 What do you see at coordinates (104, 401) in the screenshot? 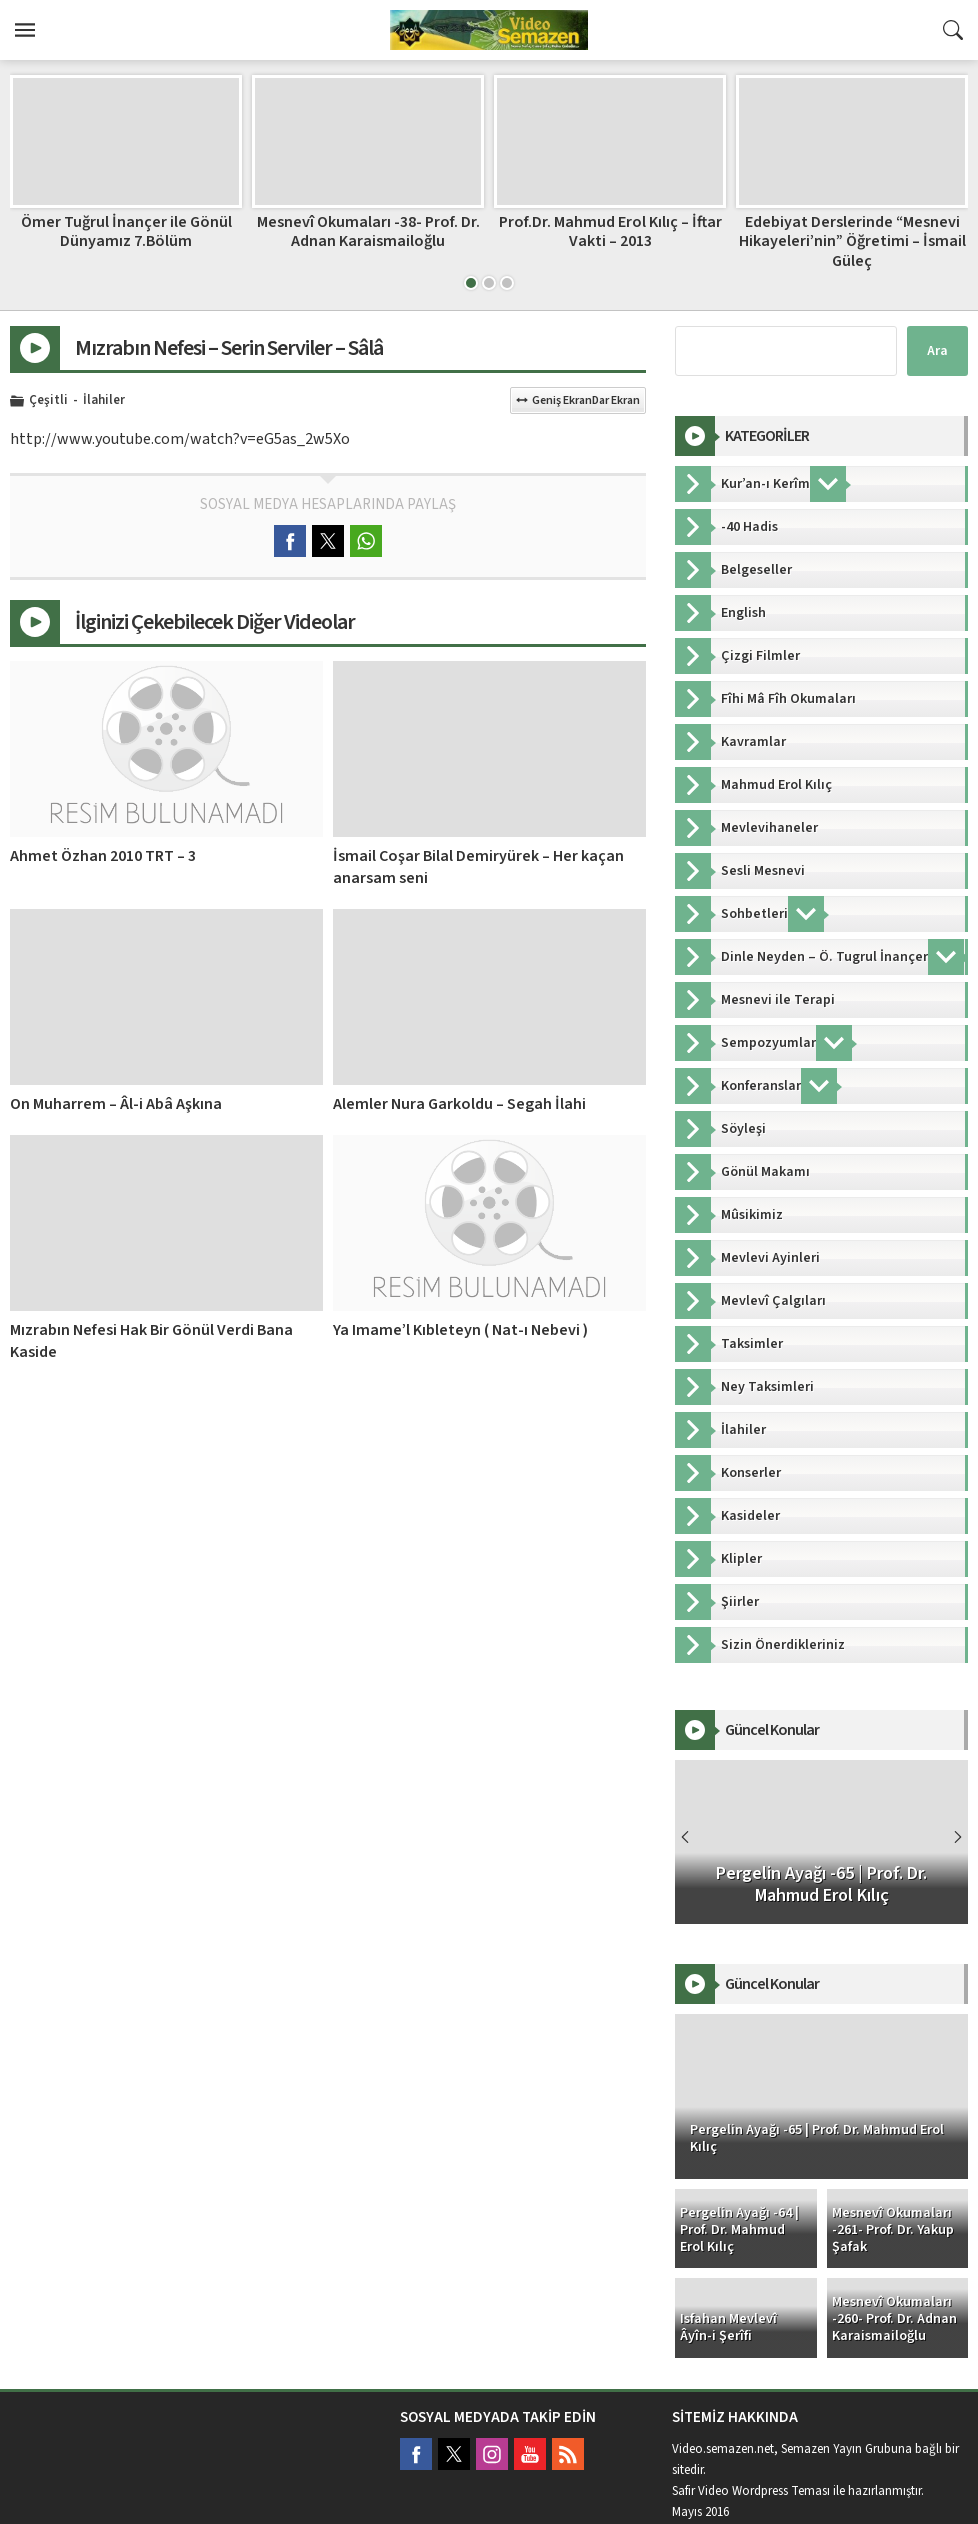
I see `İlahiler` at bounding box center [104, 401].